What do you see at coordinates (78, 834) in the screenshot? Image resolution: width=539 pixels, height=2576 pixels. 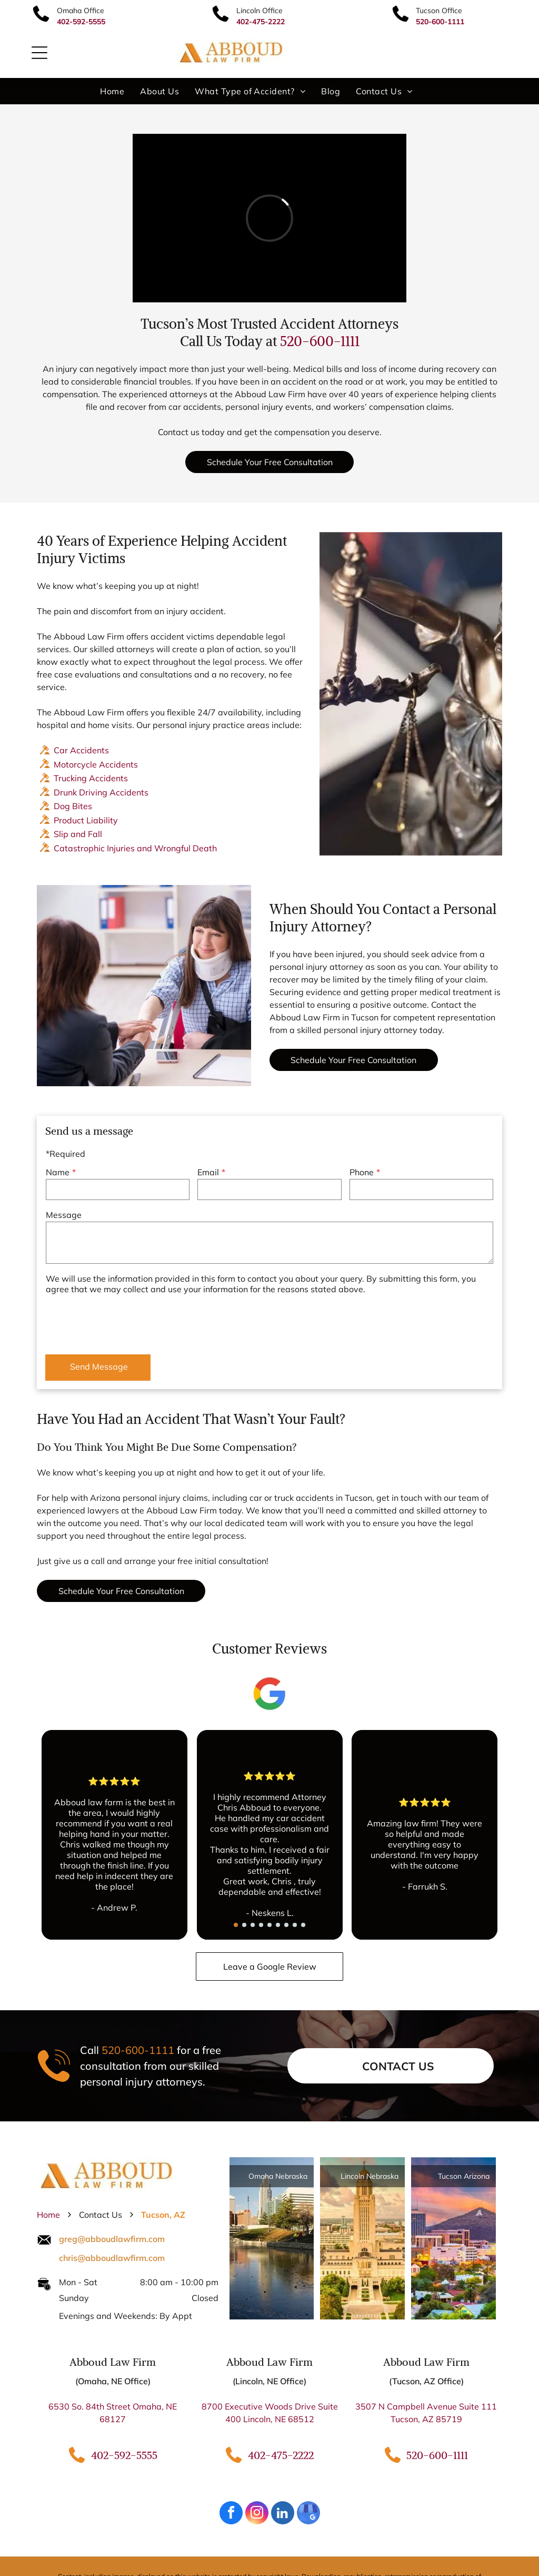 I see `Slip and Fall` at bounding box center [78, 834].